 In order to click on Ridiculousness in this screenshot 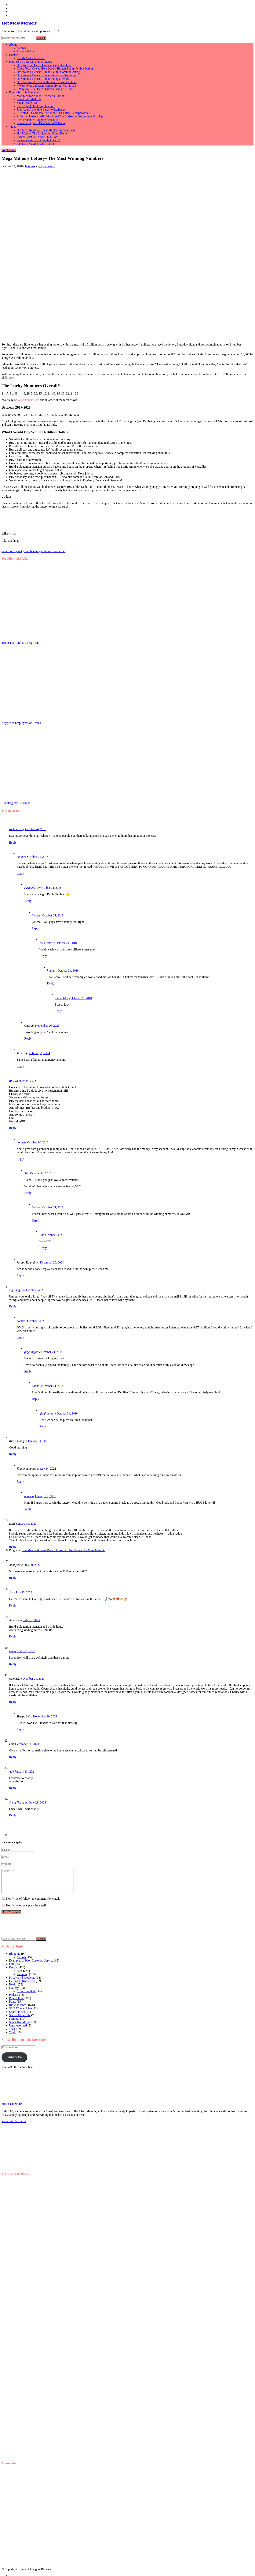, I will do `click(18, 2009)`.